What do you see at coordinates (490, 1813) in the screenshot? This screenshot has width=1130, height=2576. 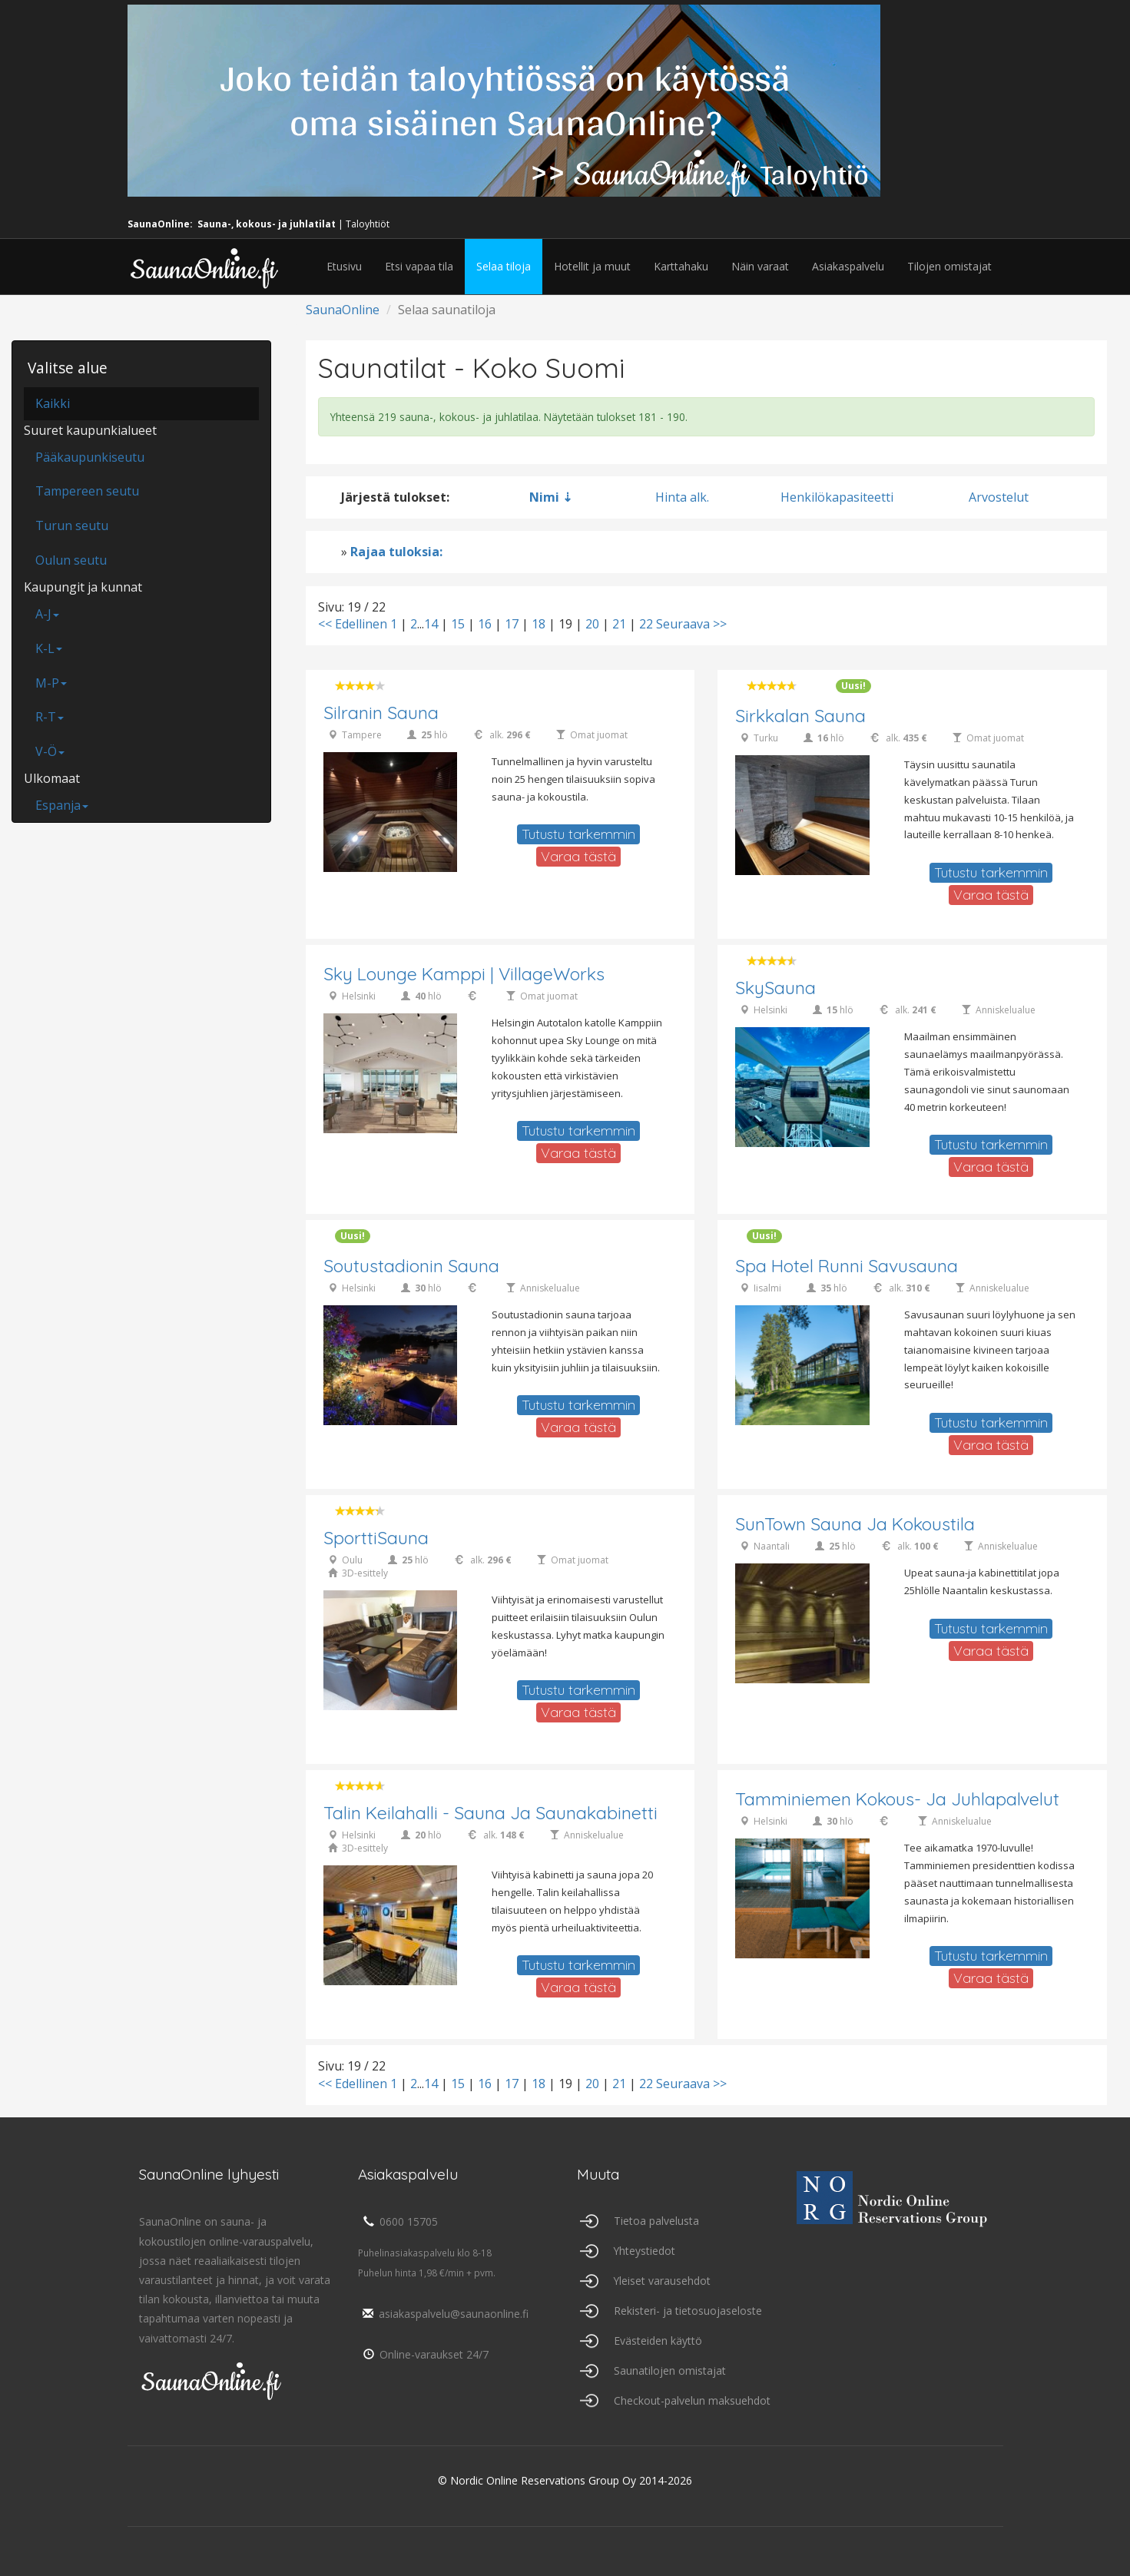 I see `Talin keilahalli - Sauna ja saunakabinetti` at bounding box center [490, 1813].